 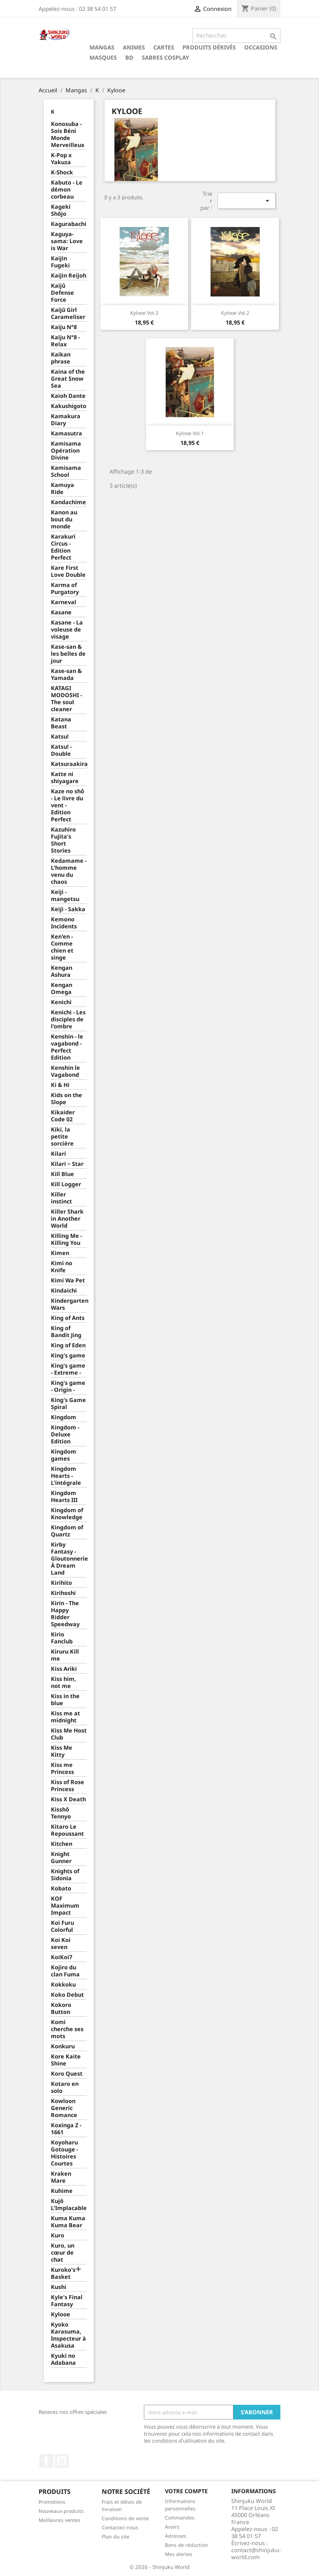 What do you see at coordinates (63, 1116) in the screenshot?
I see `Kikaider Code 02` at bounding box center [63, 1116].